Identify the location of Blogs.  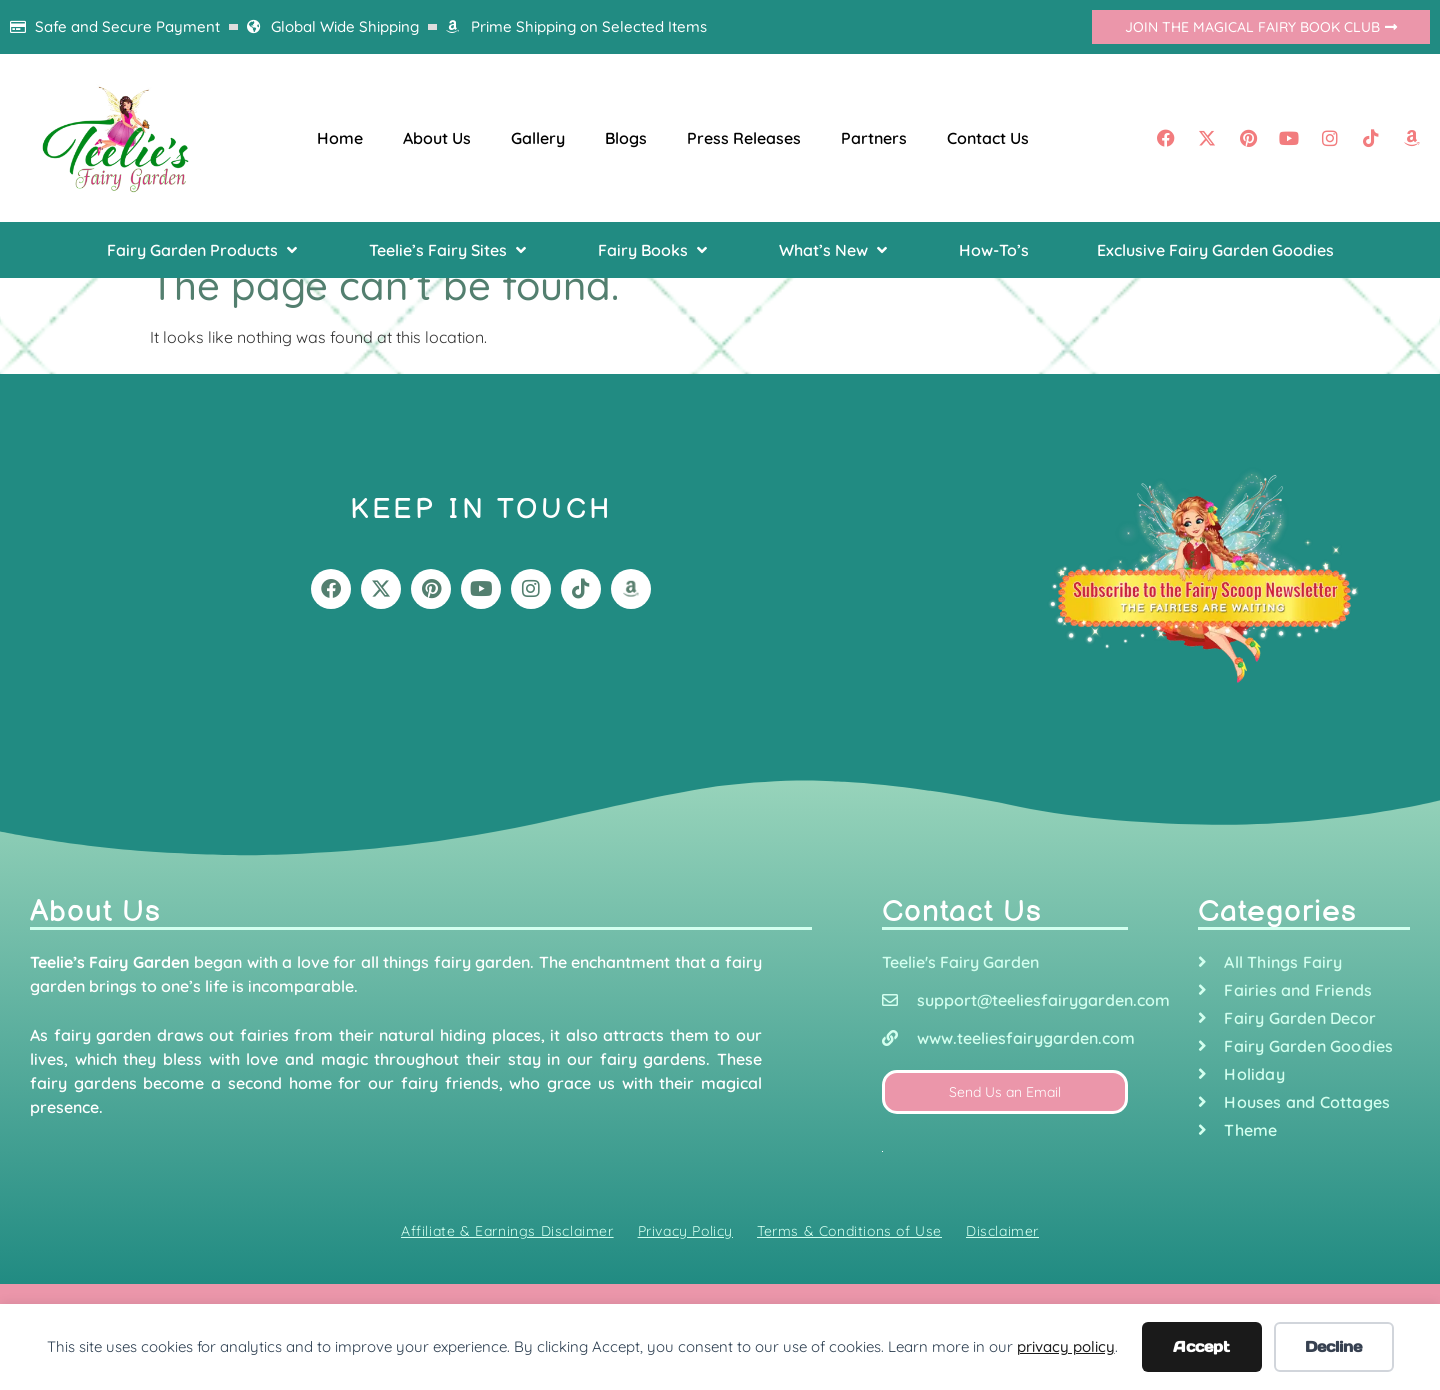
(626, 138).